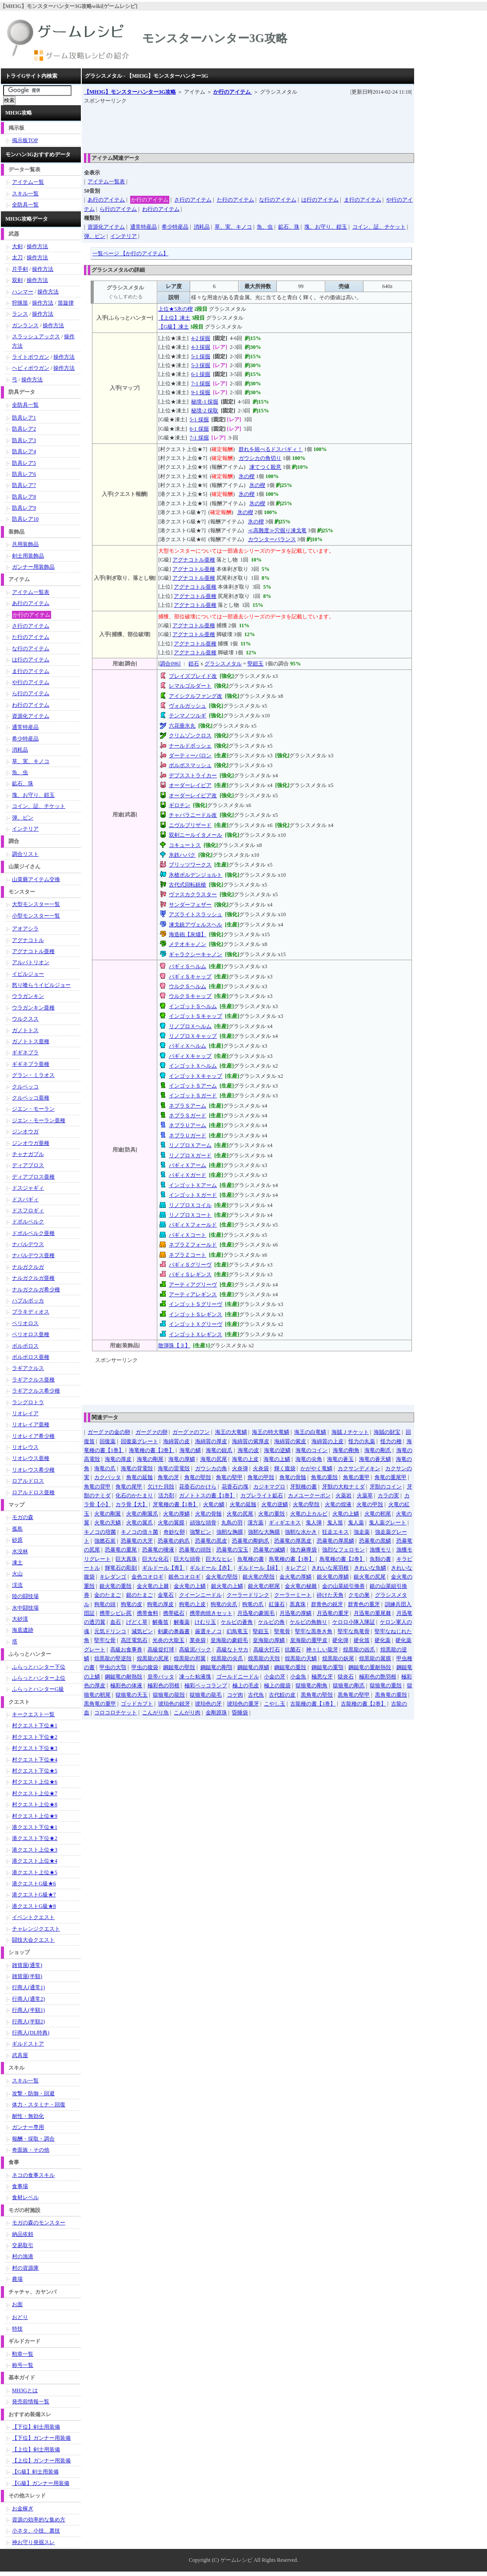 The height and width of the screenshot is (2576, 487). Describe the element at coordinates (24, 429) in the screenshot. I see `防具レア2` at that location.